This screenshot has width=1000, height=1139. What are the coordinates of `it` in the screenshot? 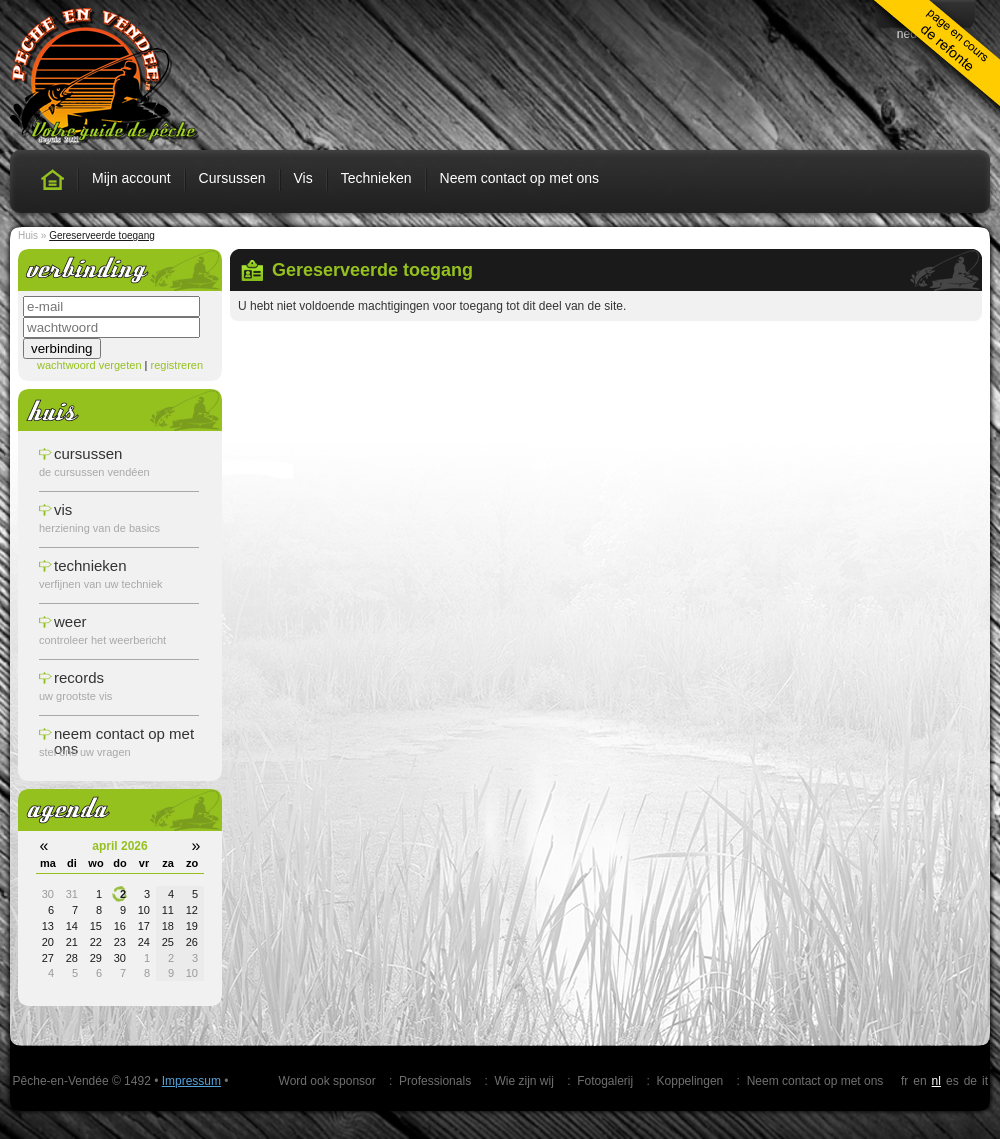 It's located at (985, 1081).